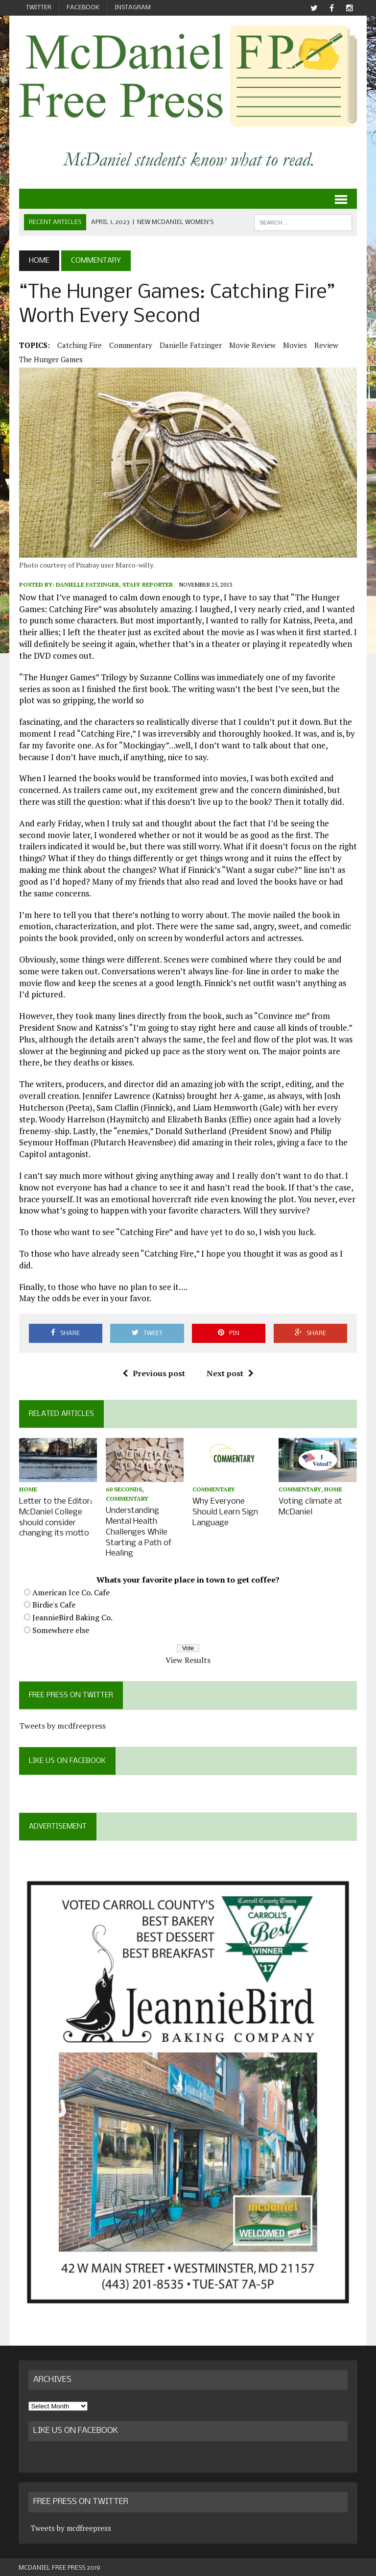 The image size is (376, 2576). What do you see at coordinates (294, 345) in the screenshot?
I see `movies` at bounding box center [294, 345].